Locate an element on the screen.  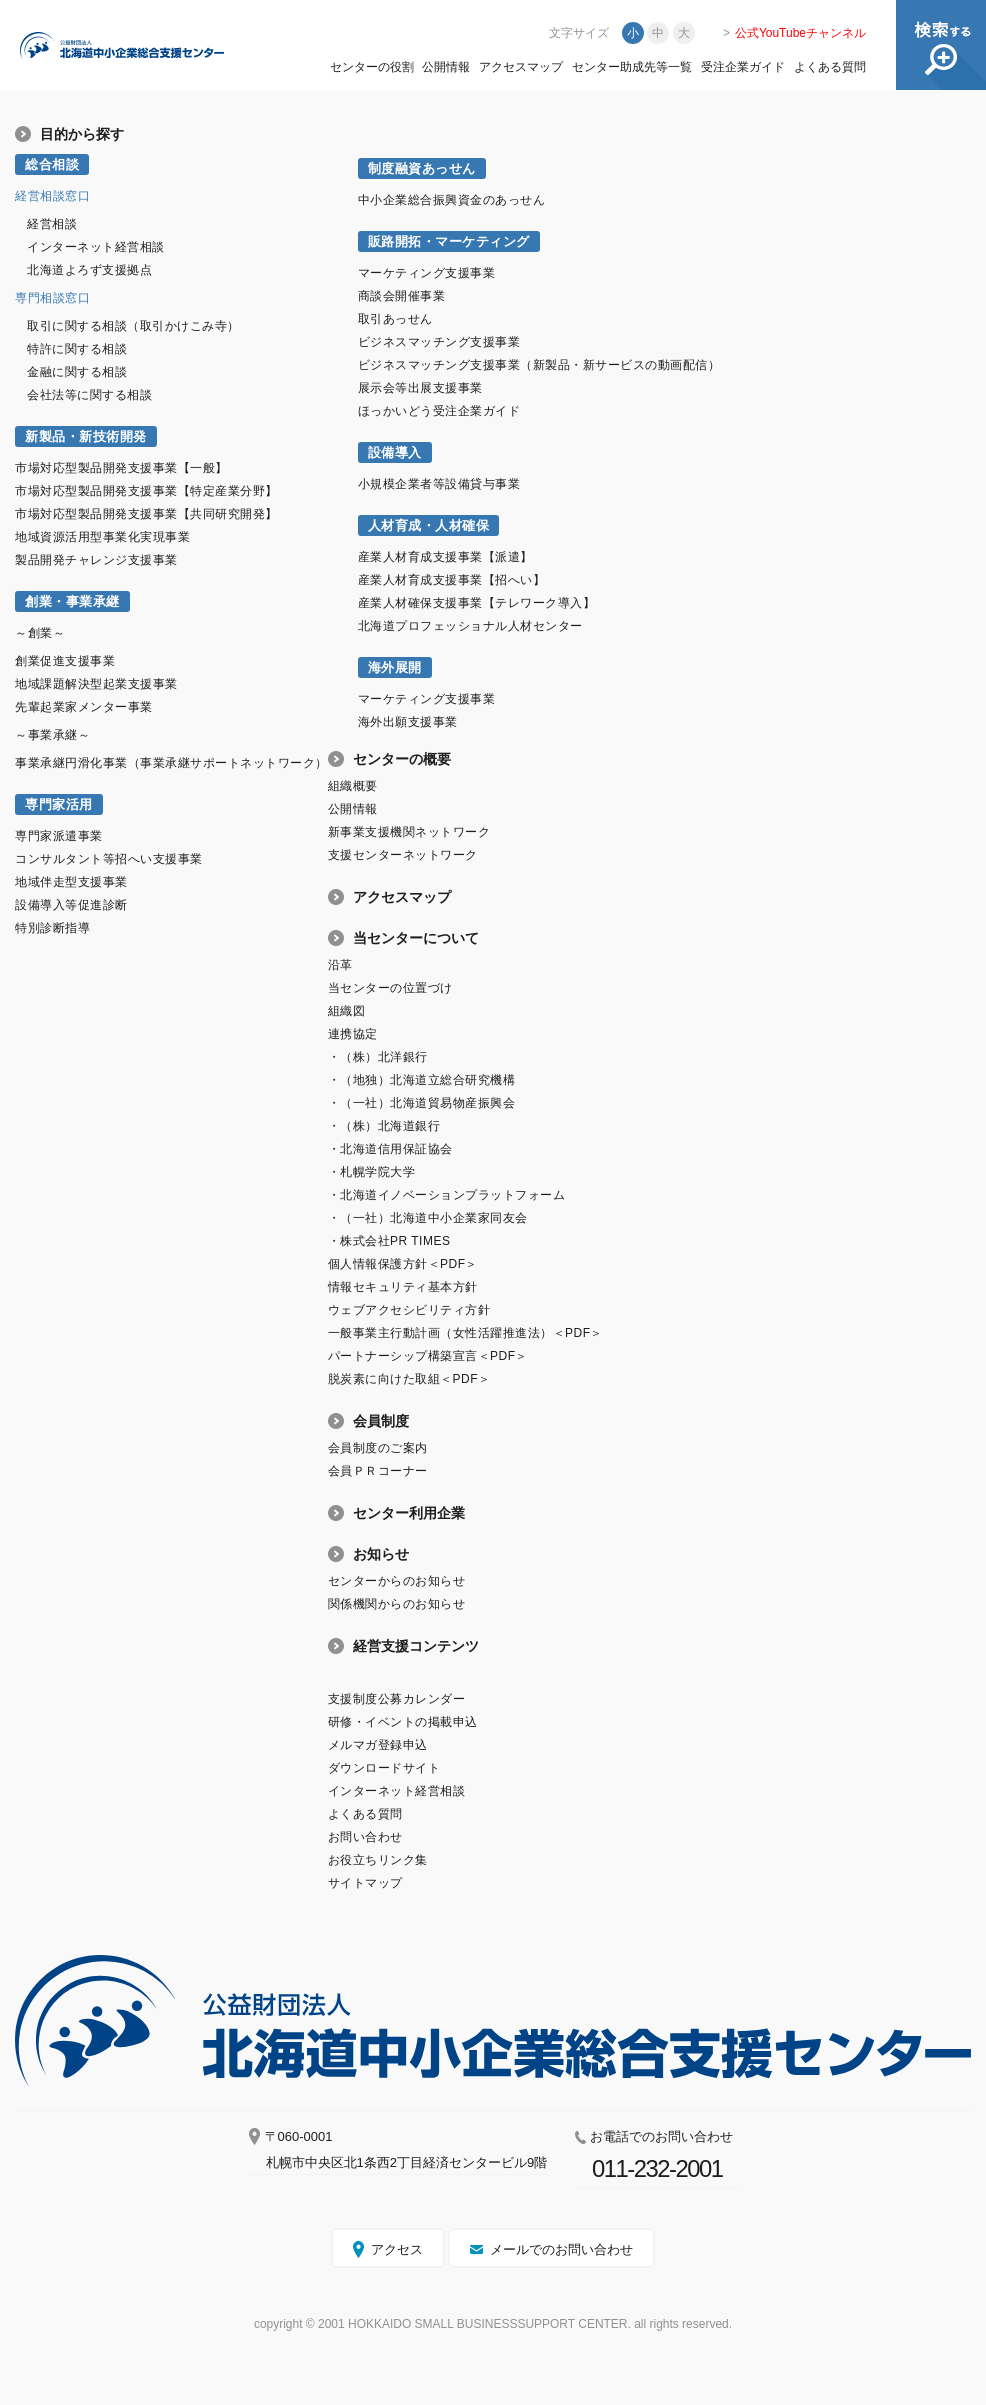
専門相談窓口 is located at coordinates (52, 298).